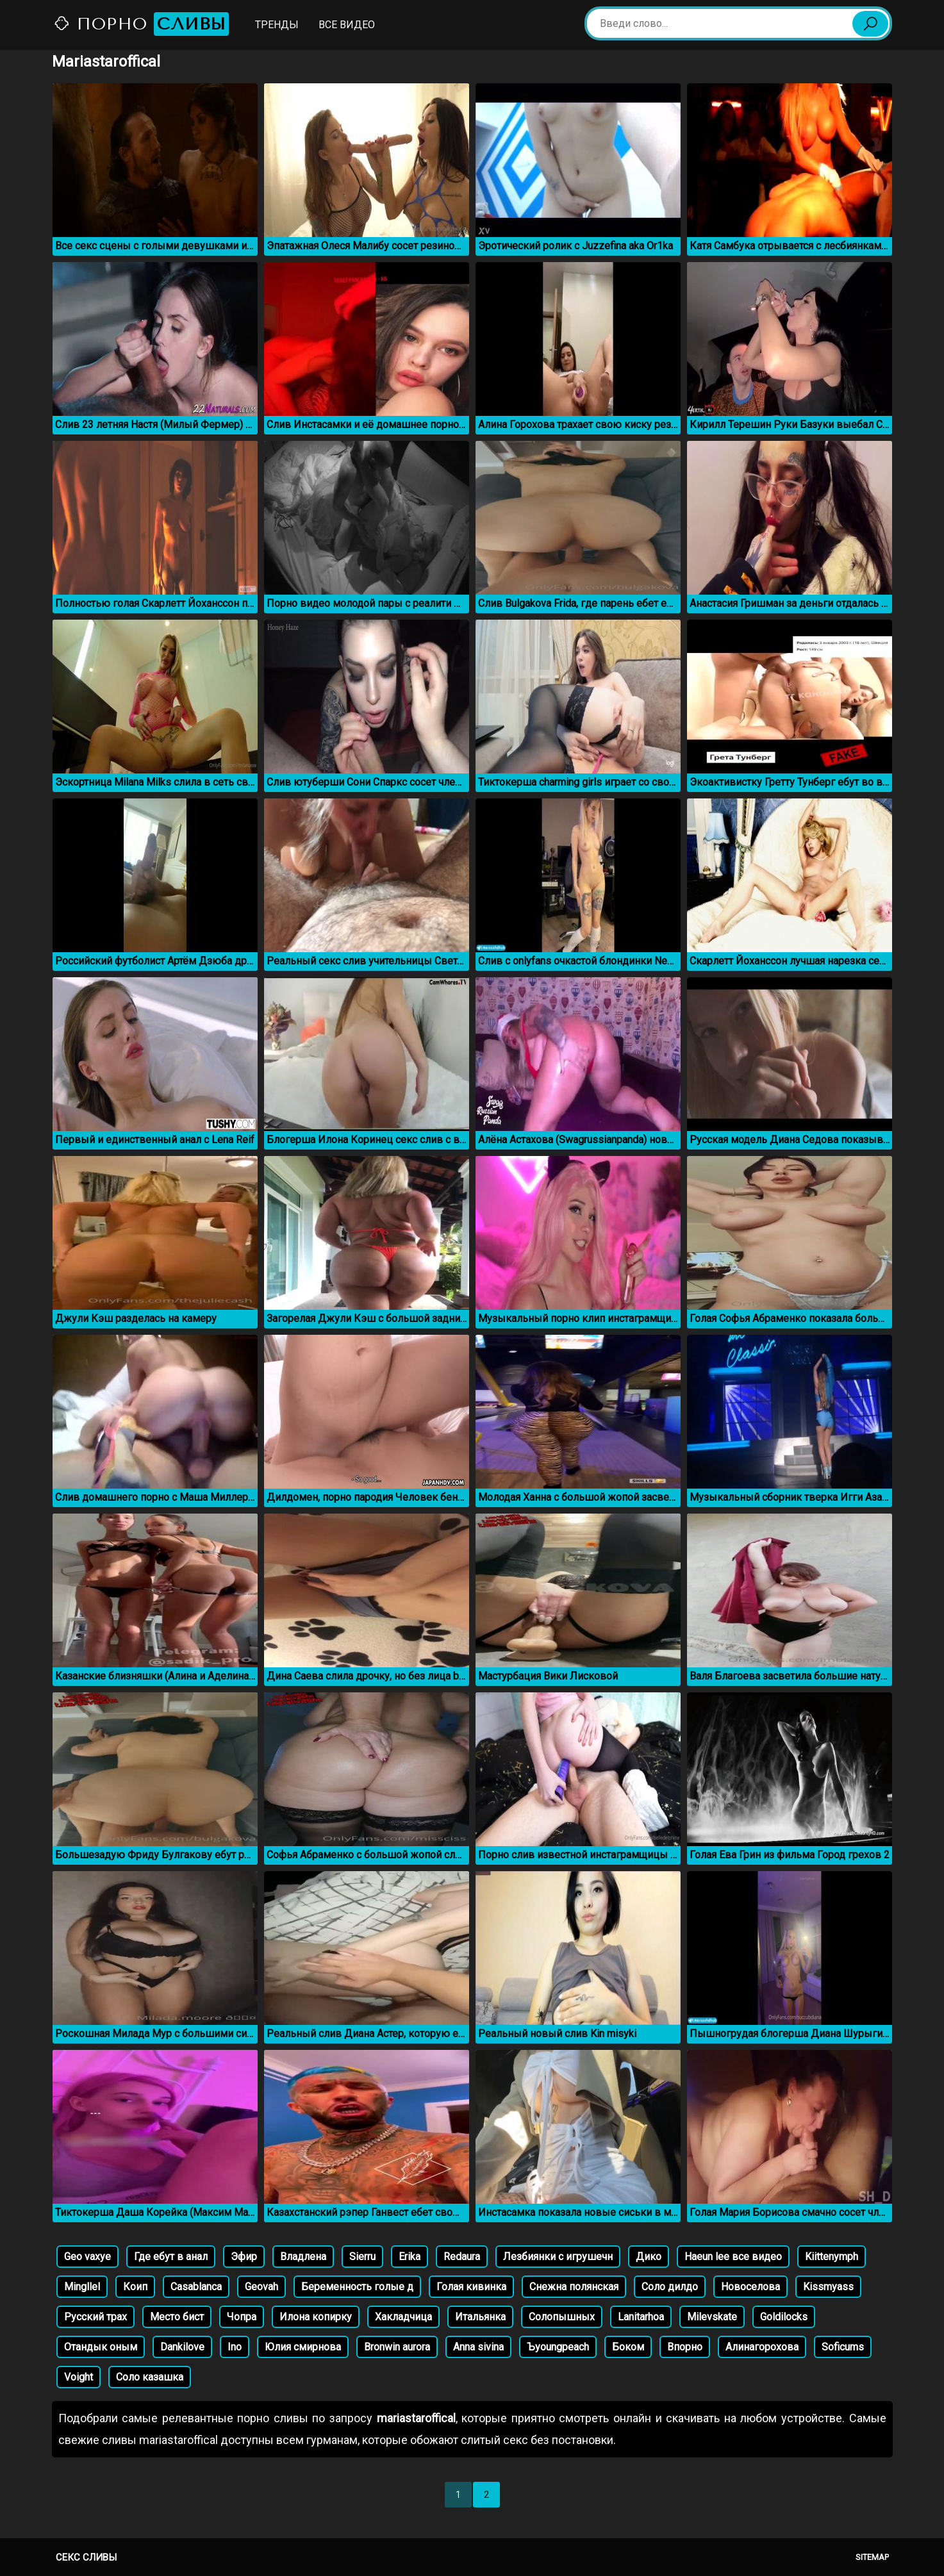 Image resolution: width=944 pixels, height=2576 pixels. I want to click on Mingllel, so click(82, 2287).